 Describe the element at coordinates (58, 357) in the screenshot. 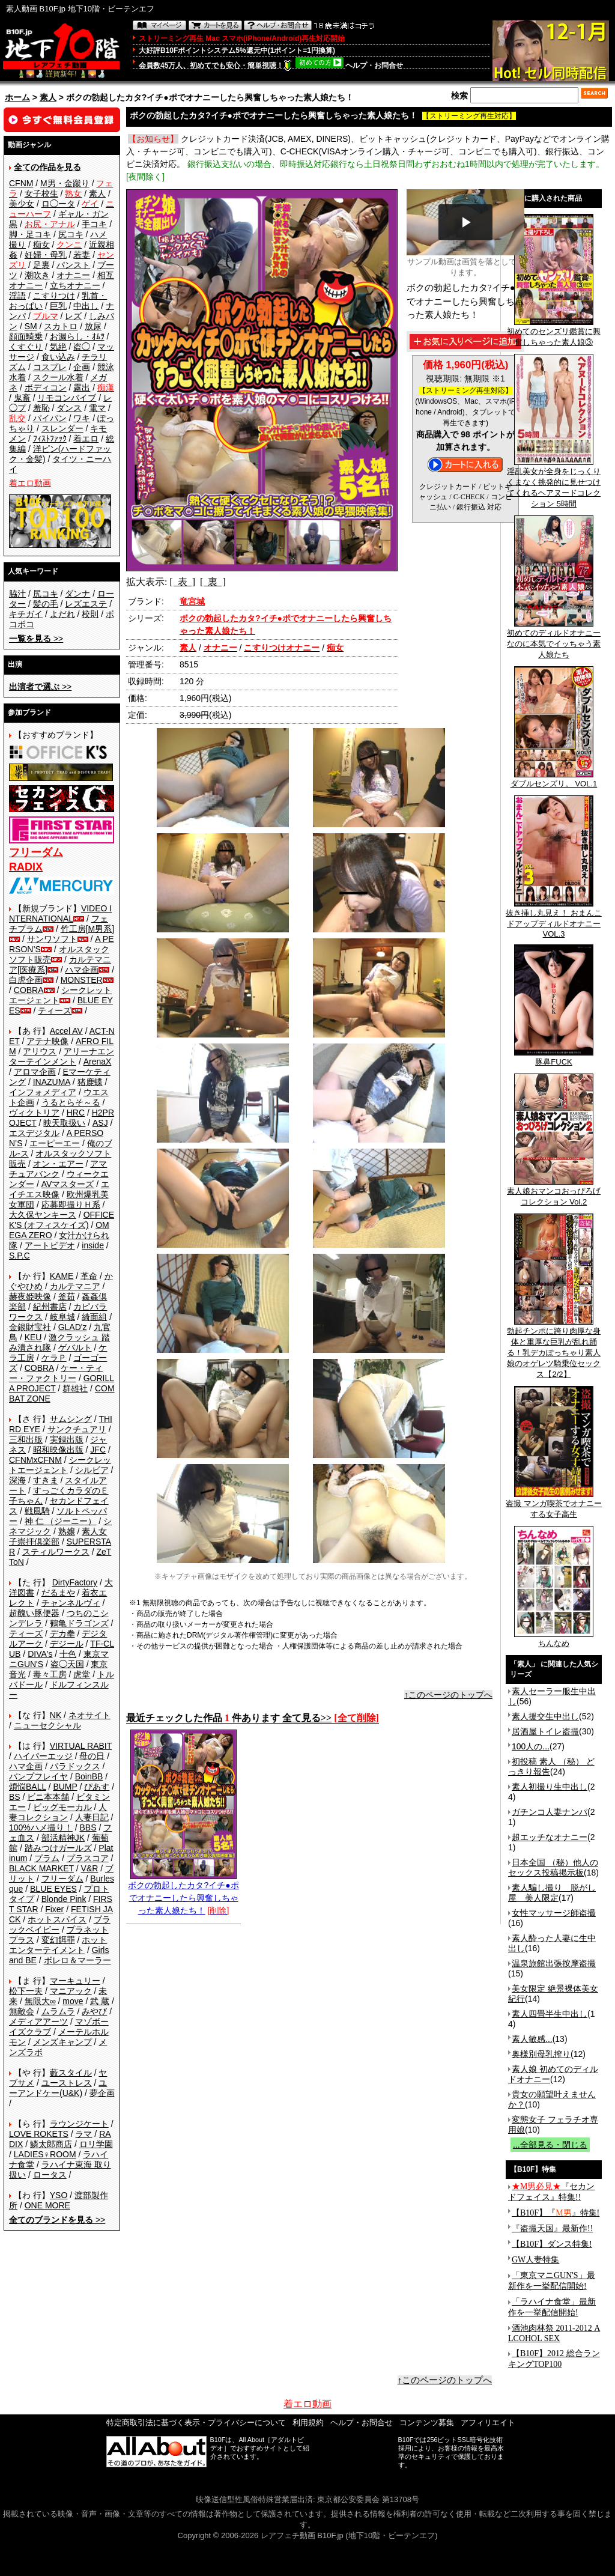

I see `食い込み` at that location.